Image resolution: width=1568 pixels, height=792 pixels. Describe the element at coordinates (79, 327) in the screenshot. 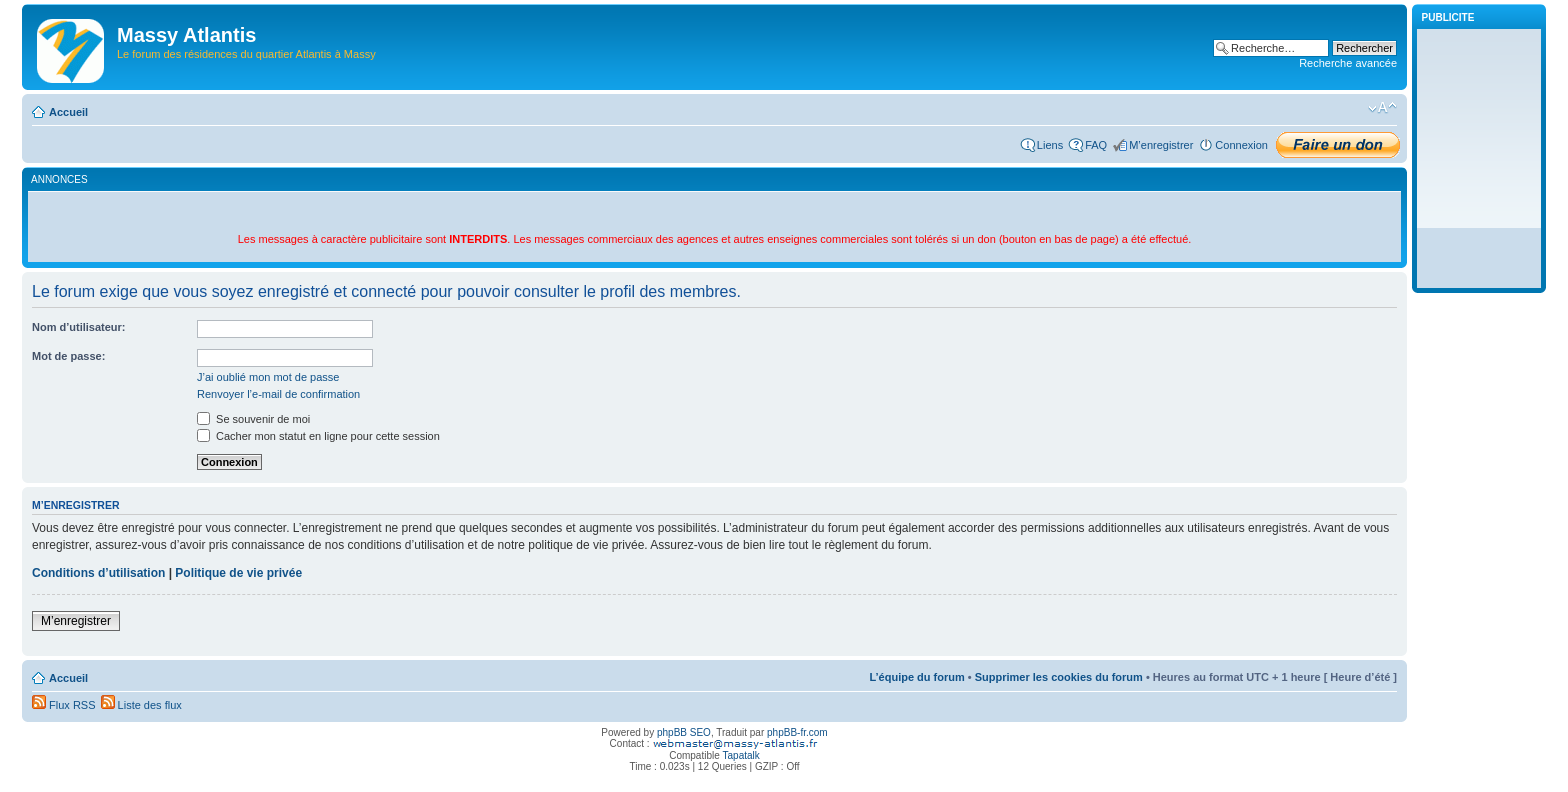

I see `Nom d’utilisateur:` at that location.